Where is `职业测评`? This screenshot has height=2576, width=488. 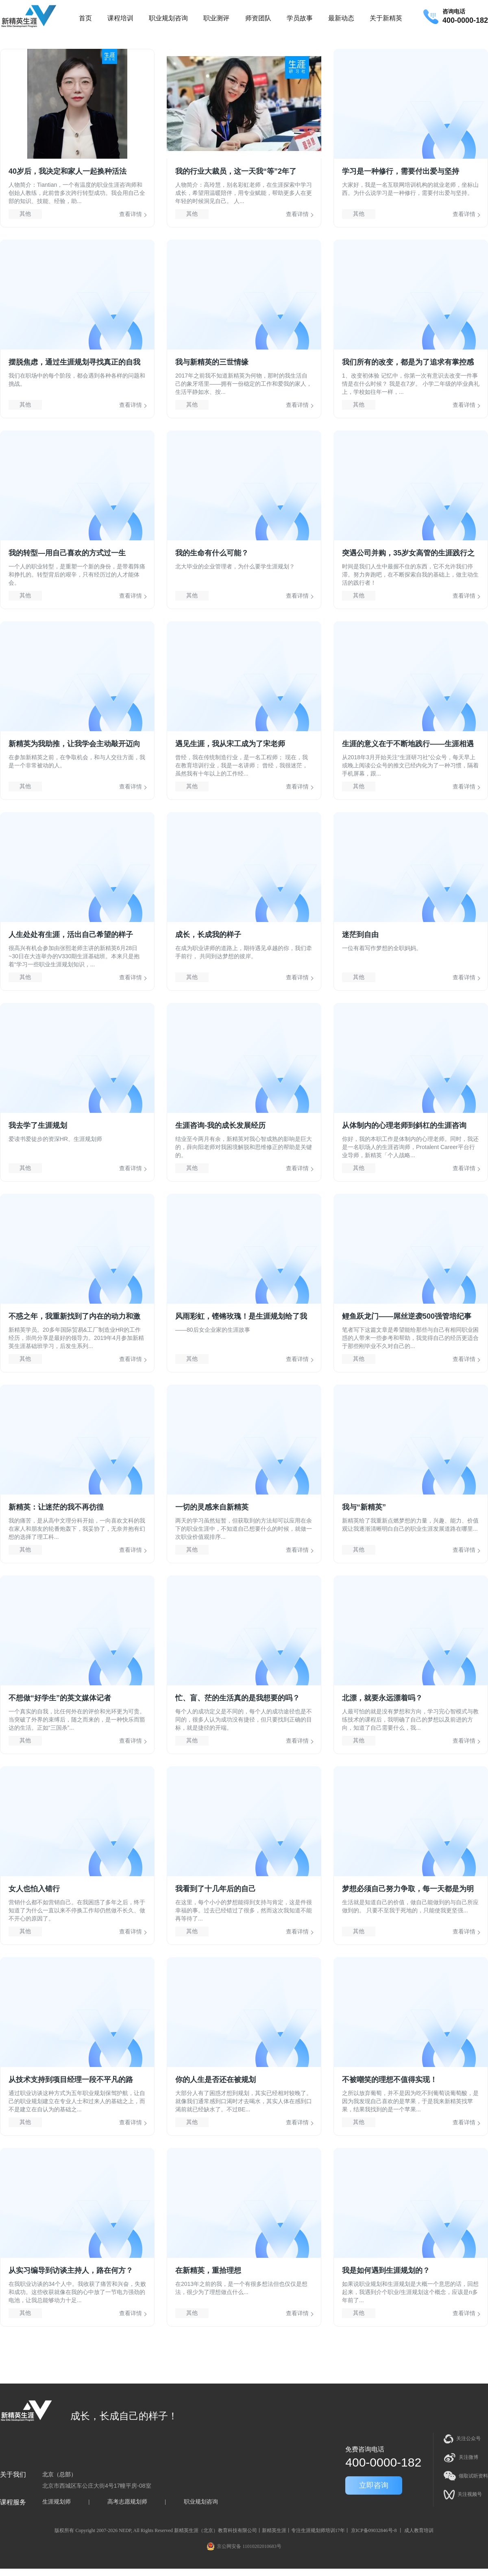 职业测评 is located at coordinates (216, 18).